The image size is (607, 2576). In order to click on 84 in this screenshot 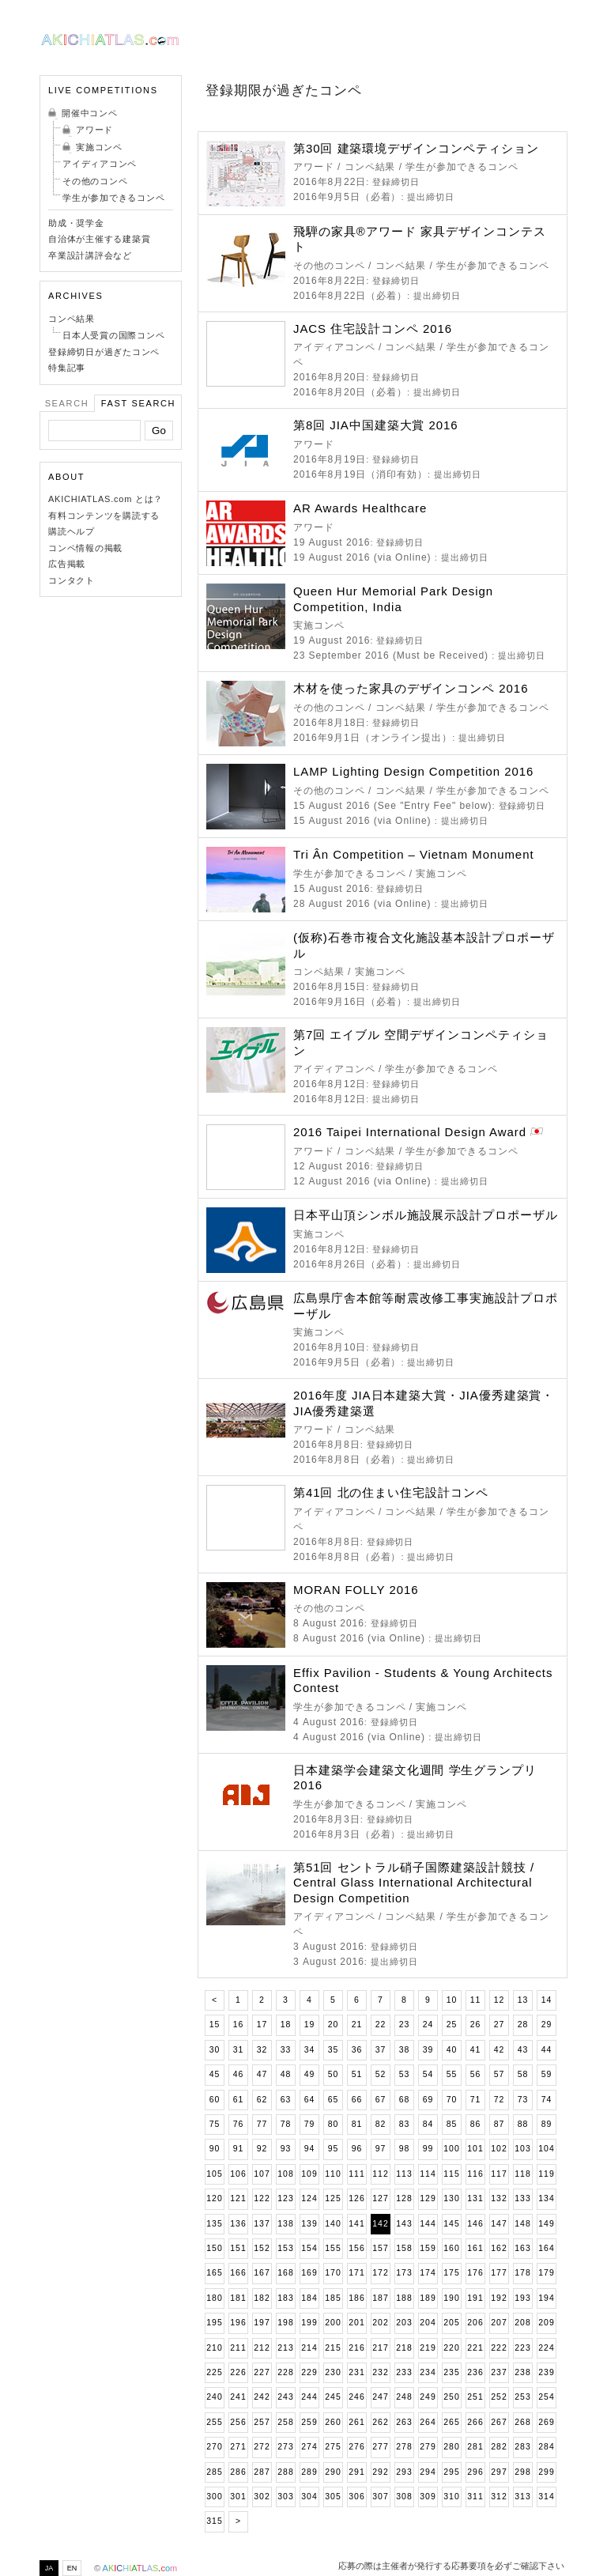, I will do `click(428, 2124)`.